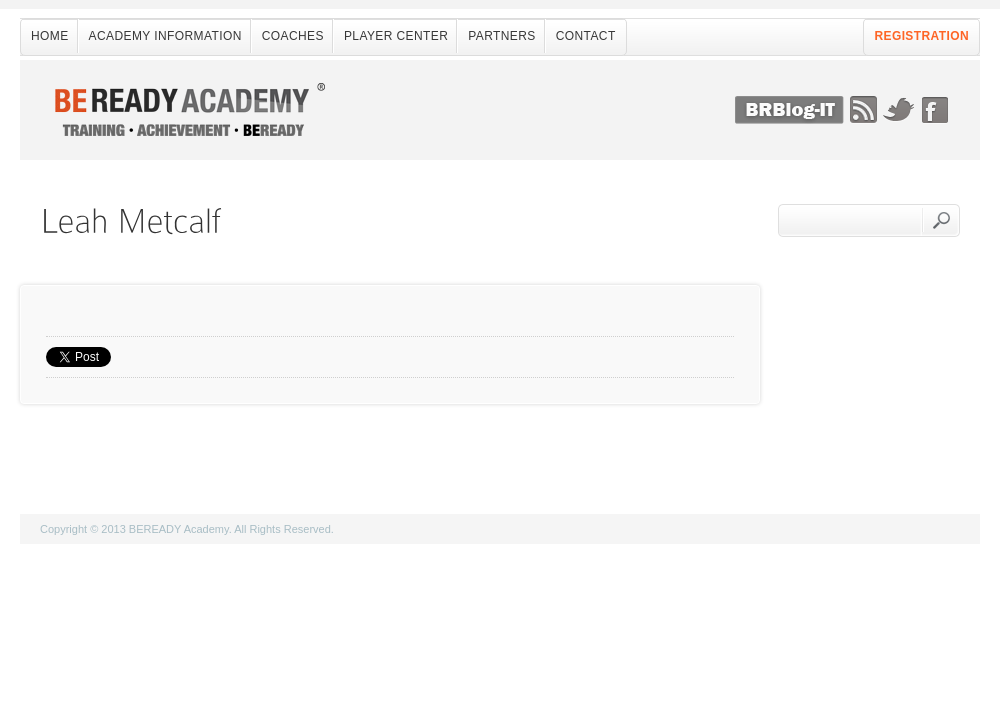 The height and width of the screenshot is (720, 1000). What do you see at coordinates (293, 36) in the screenshot?
I see `Coaches` at bounding box center [293, 36].